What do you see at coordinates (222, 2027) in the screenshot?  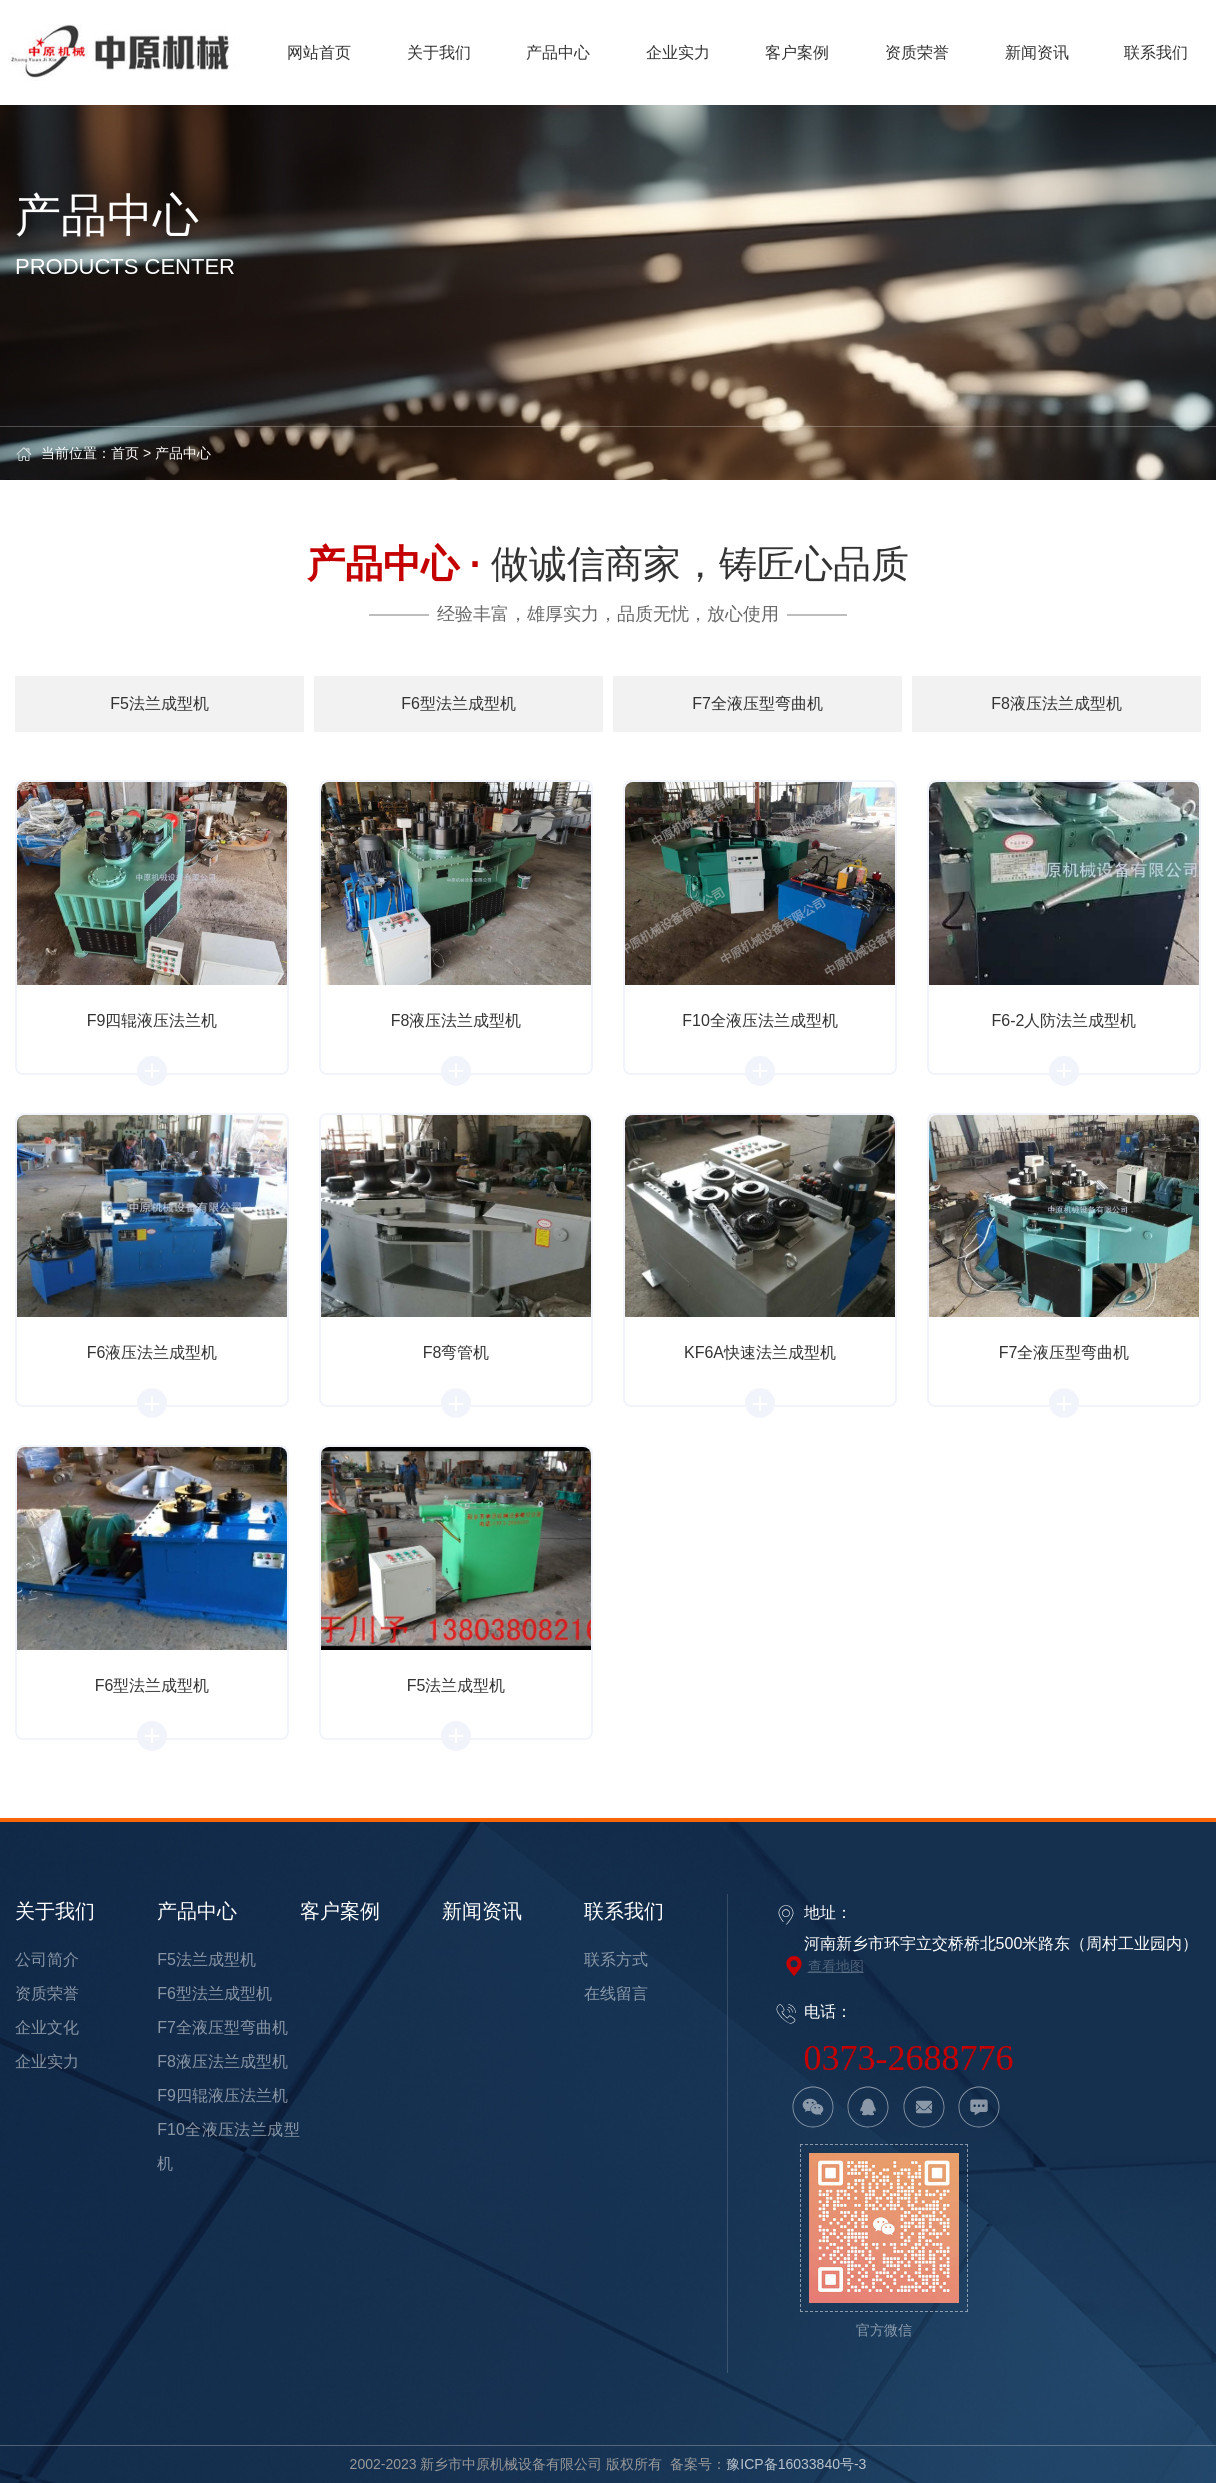 I see `F7全液压型弯曲机` at bounding box center [222, 2027].